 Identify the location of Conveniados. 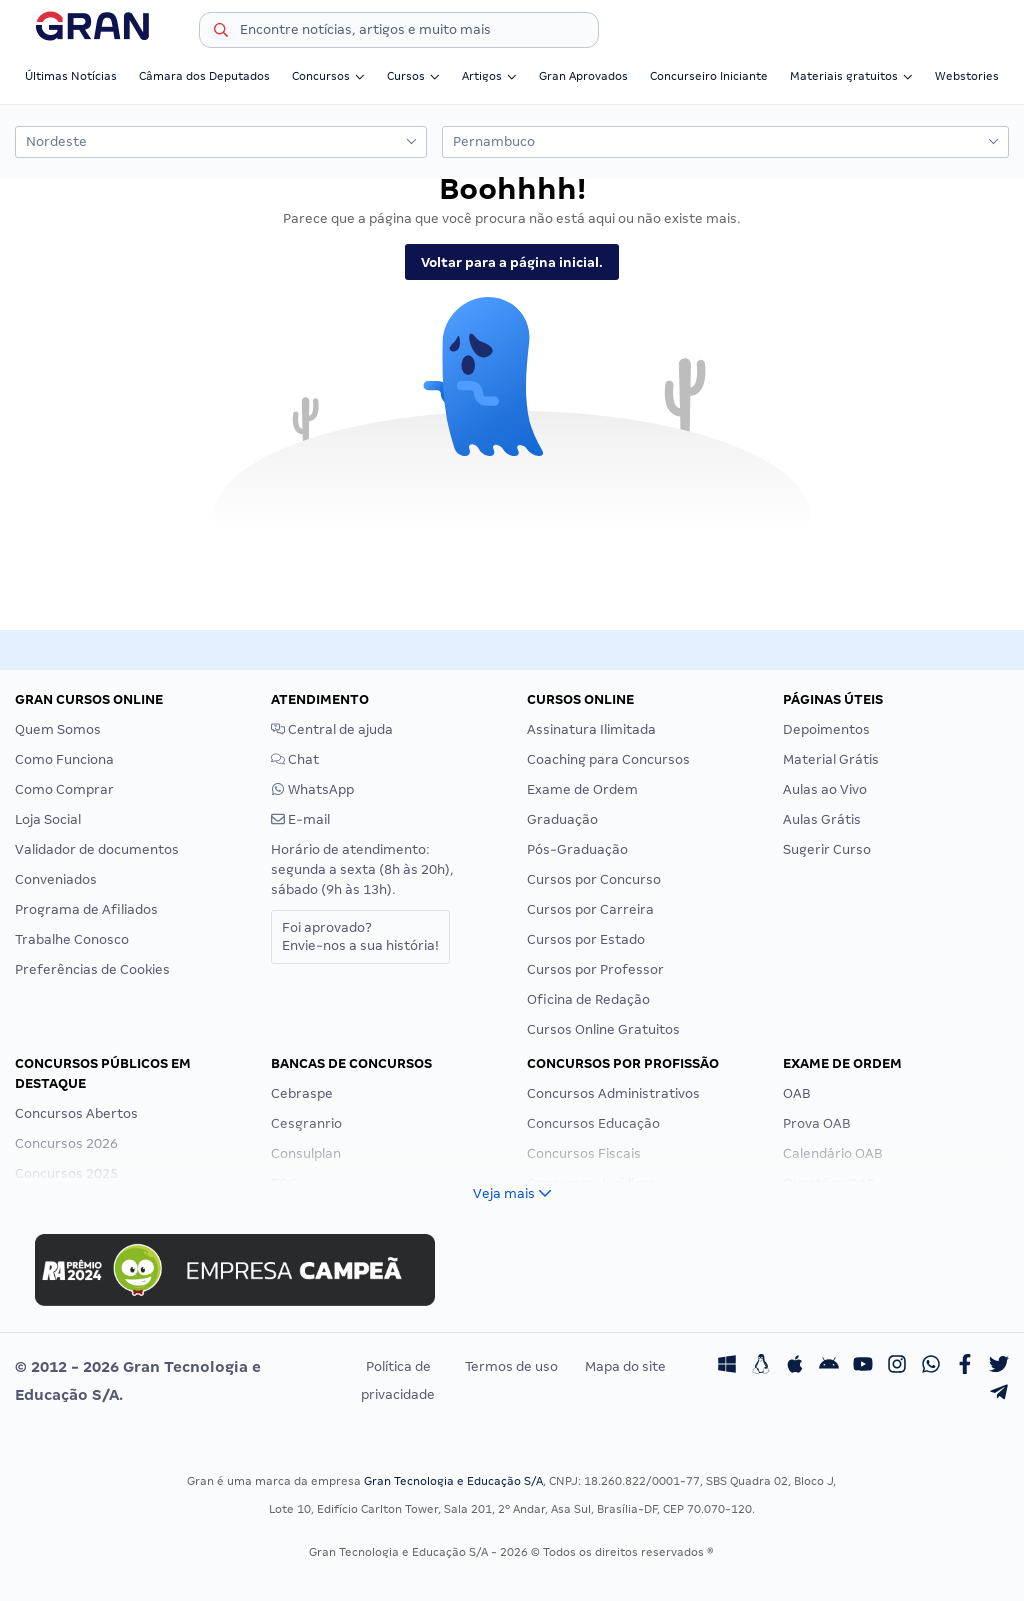
(56, 879).